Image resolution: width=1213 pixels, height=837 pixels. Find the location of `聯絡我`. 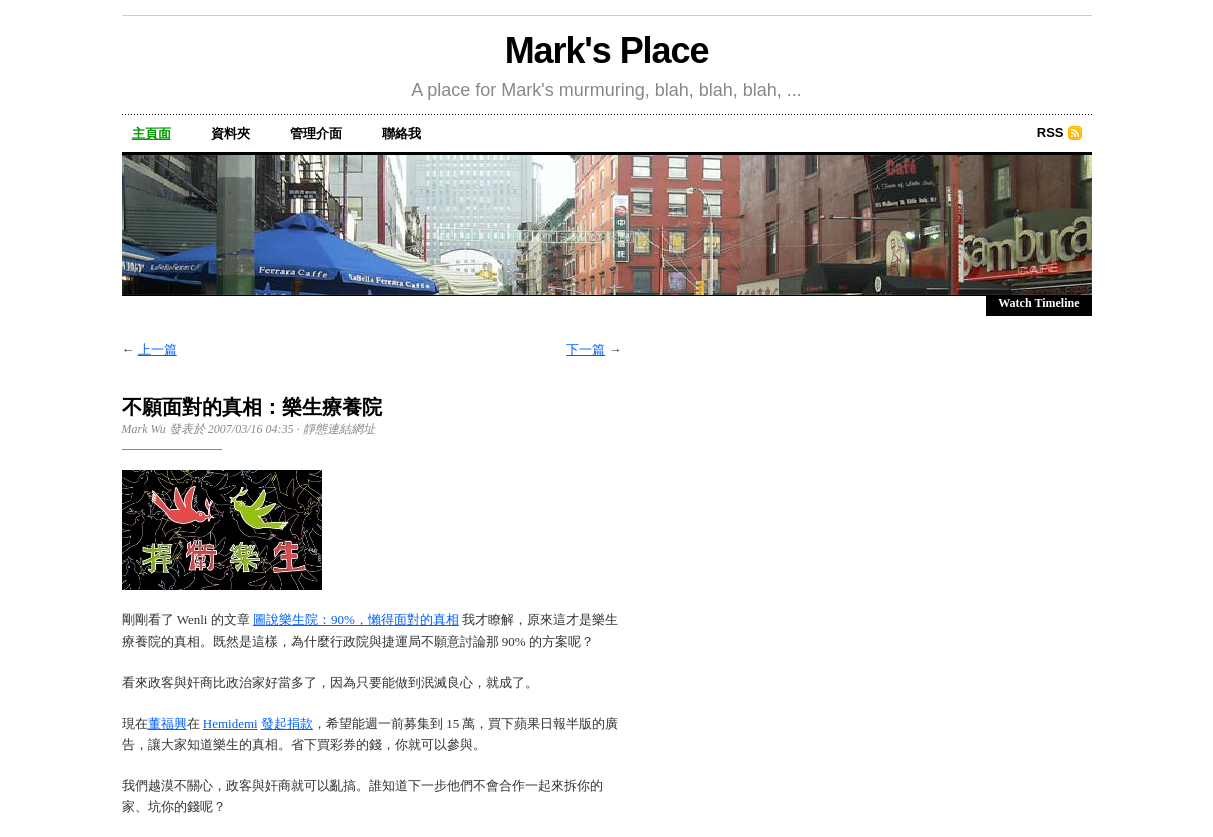

聯絡我 is located at coordinates (401, 133).